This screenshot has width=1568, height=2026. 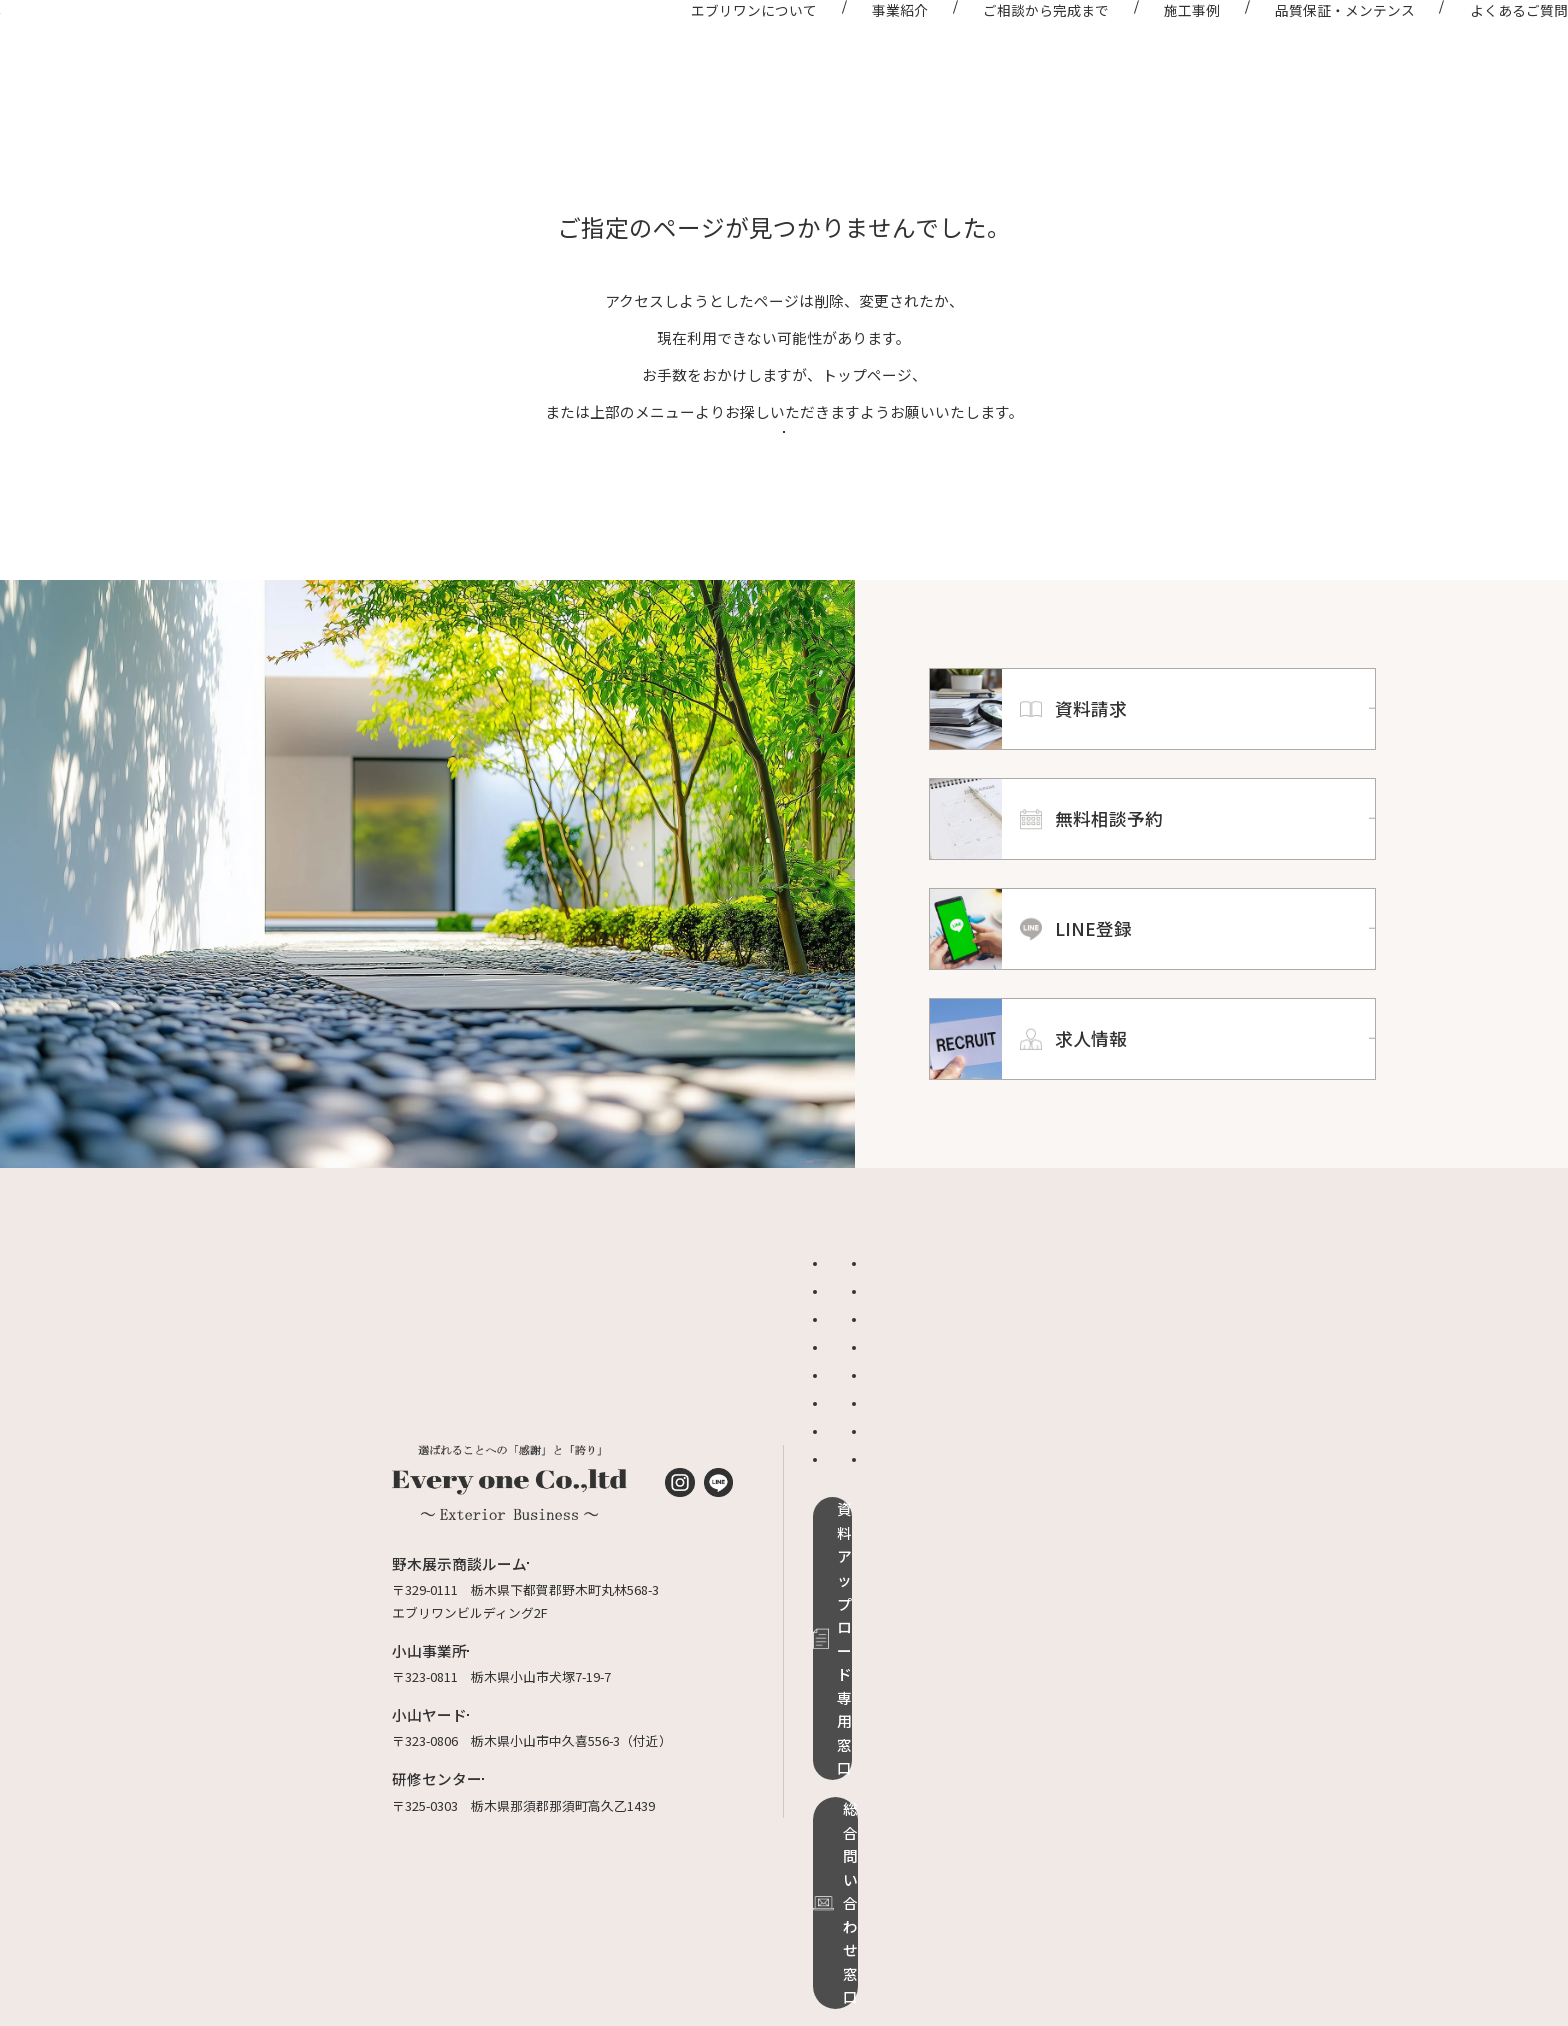 What do you see at coordinates (854, 1473) in the screenshot?
I see `ドッグラン` at bounding box center [854, 1473].